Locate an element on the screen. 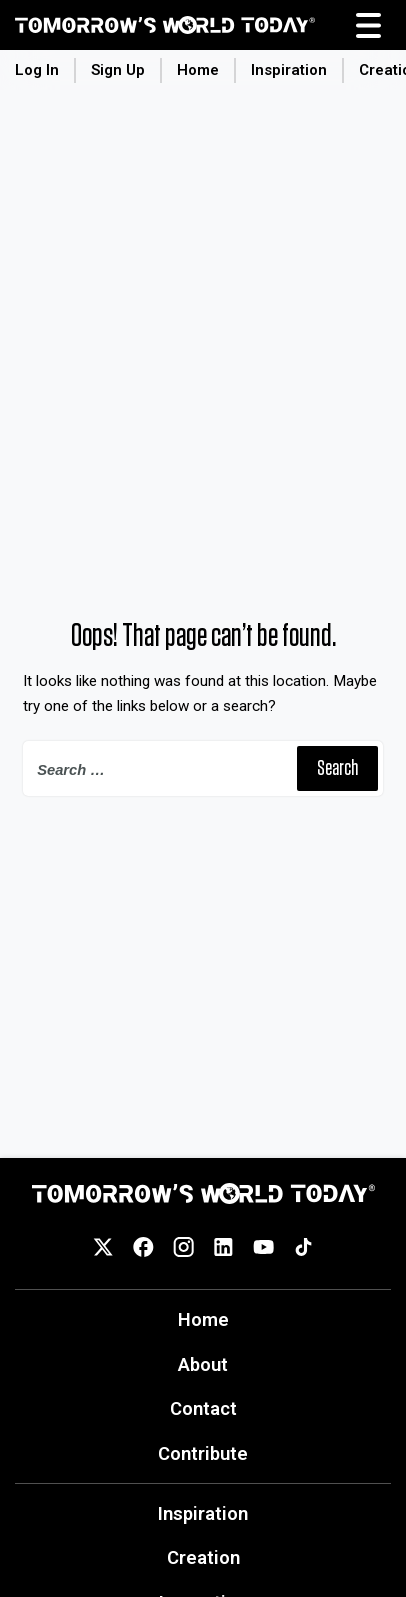  Contact is located at coordinates (203, 1408).